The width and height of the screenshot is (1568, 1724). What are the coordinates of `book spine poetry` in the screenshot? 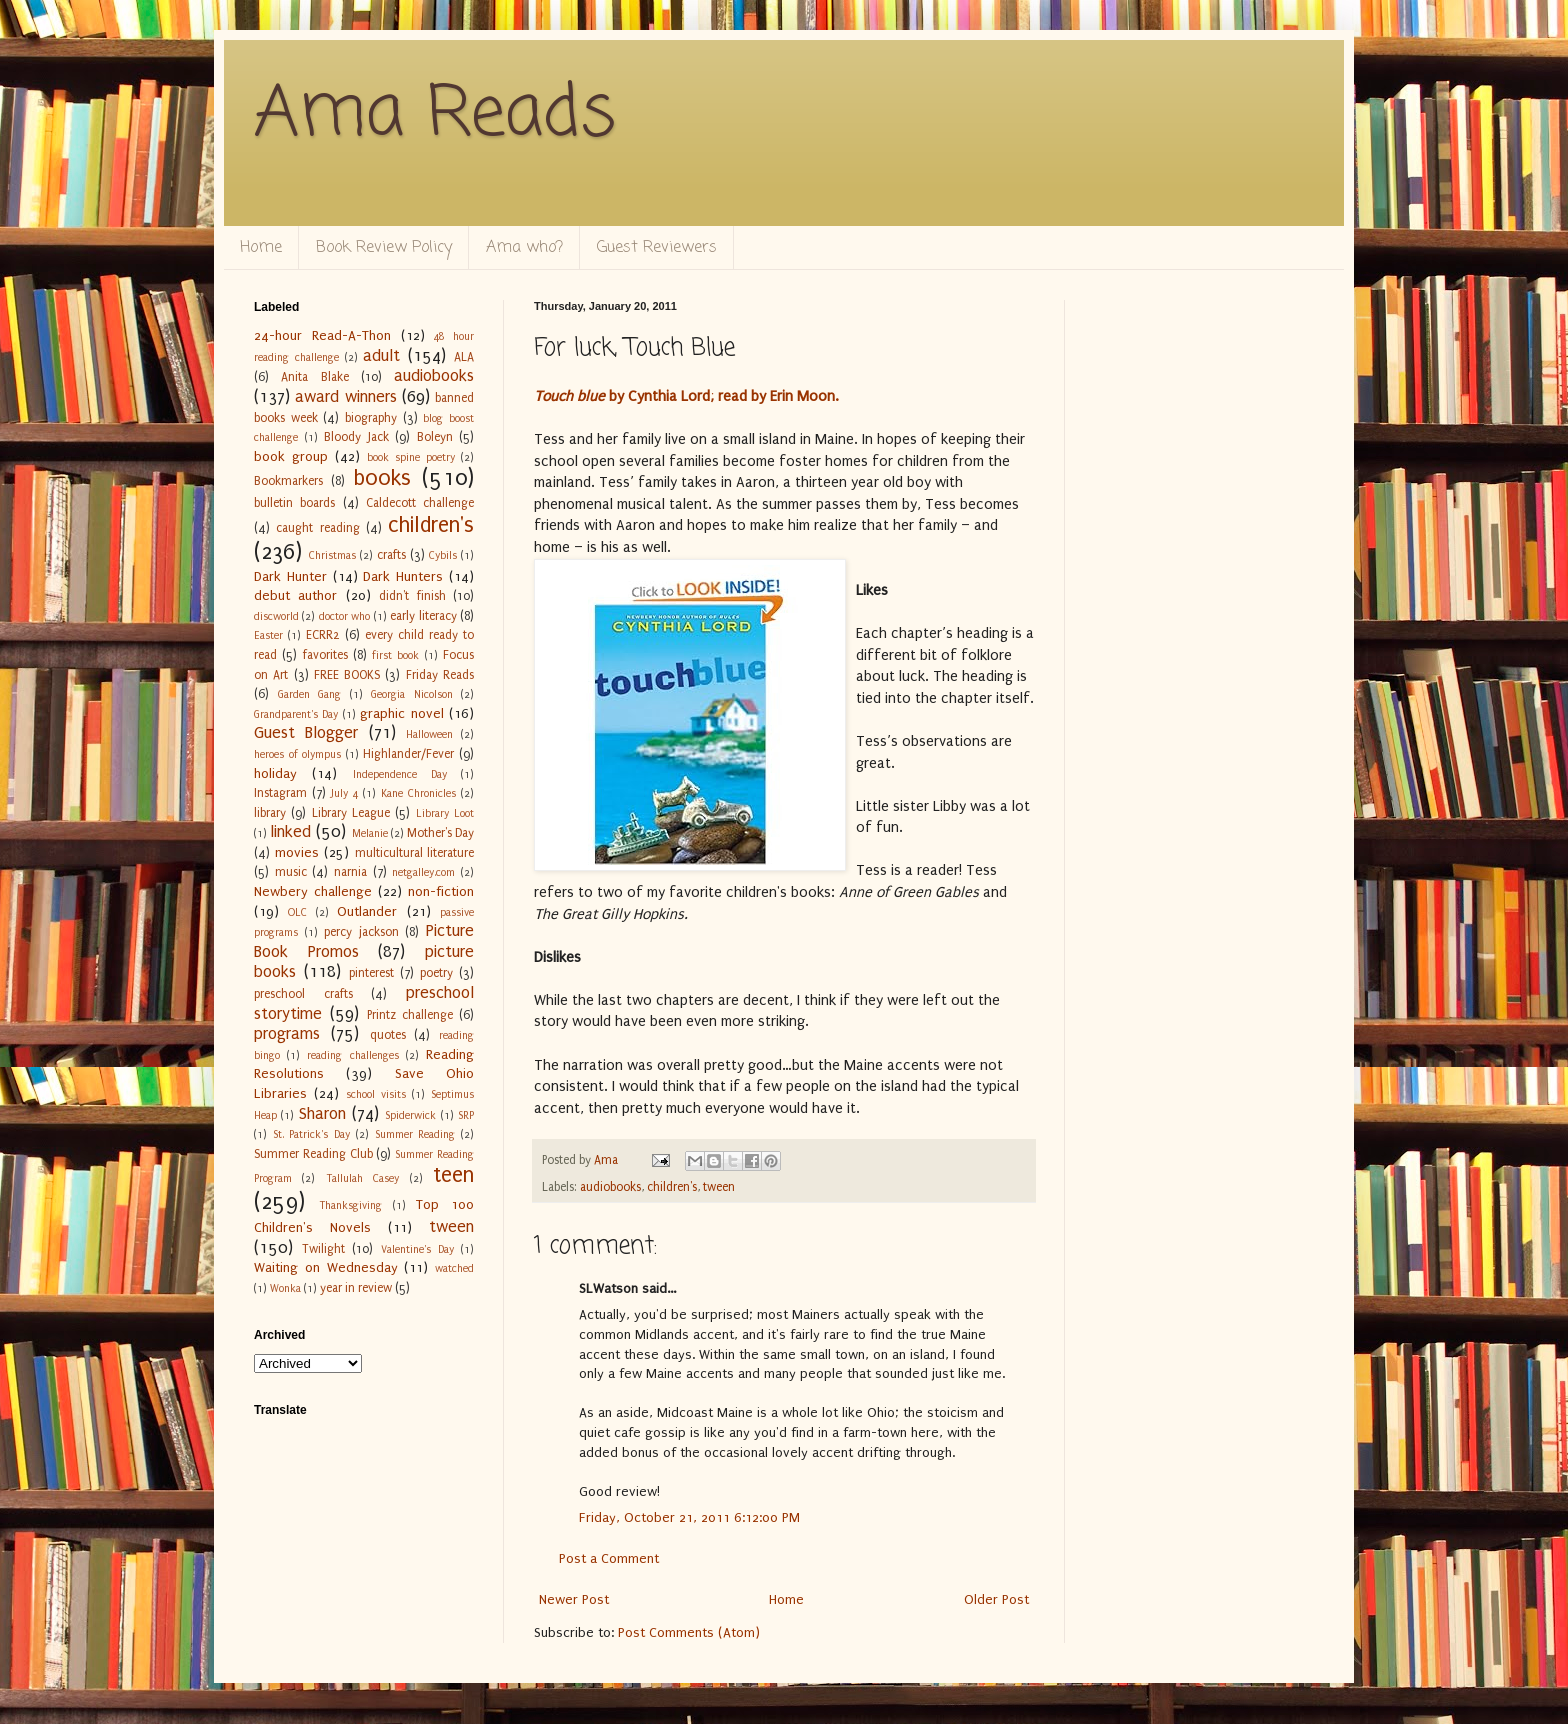 It's located at (411, 457).